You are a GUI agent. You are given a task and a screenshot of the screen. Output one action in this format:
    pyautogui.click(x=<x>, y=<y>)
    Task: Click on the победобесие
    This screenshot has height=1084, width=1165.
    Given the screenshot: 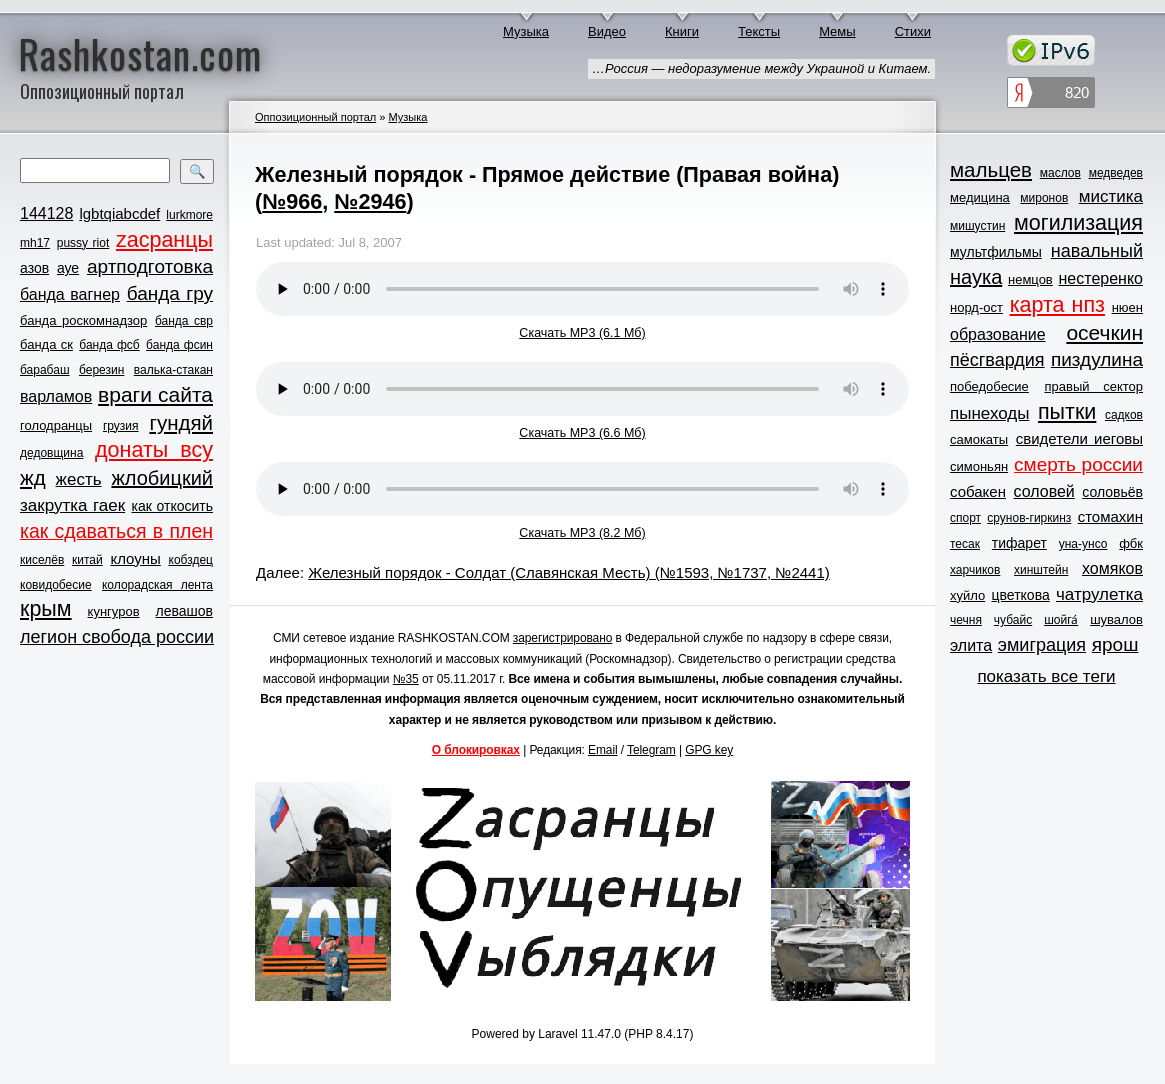 What is the action you would take?
    pyautogui.click(x=989, y=386)
    